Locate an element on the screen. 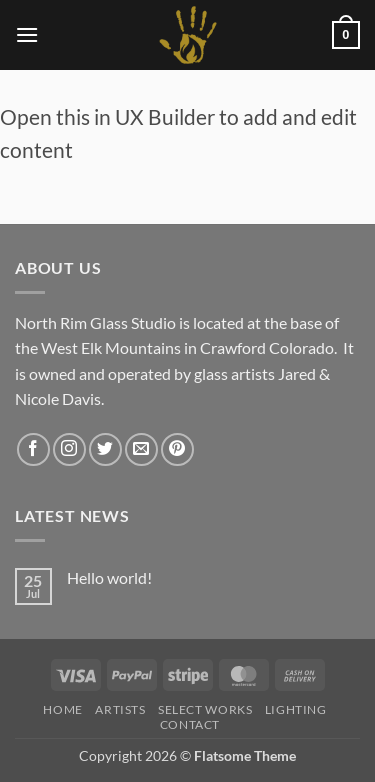 The image size is (375, 782). [Follow on Twitter] is located at coordinates (105, 449).